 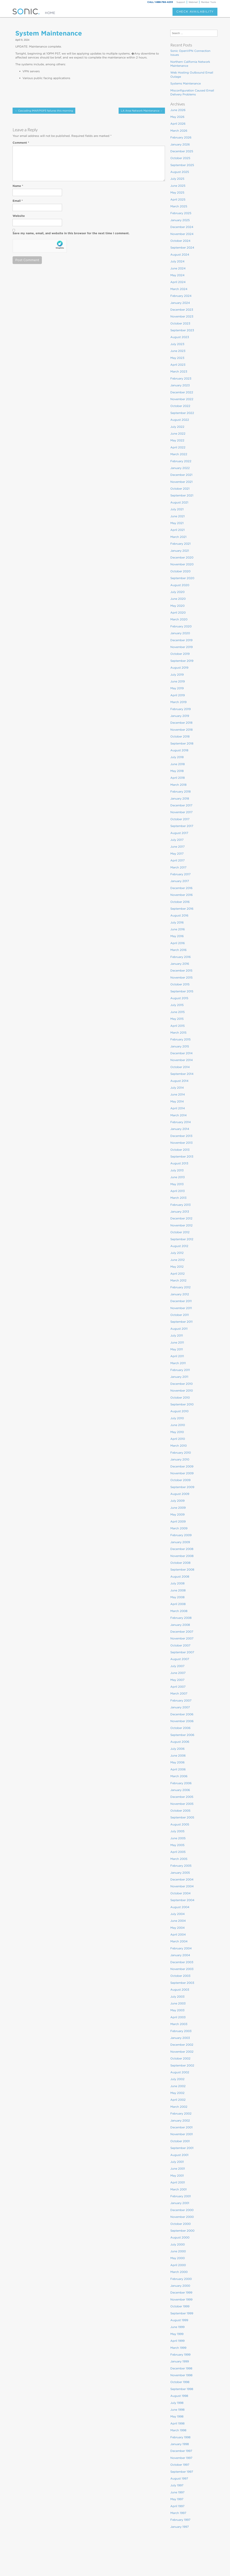 I want to click on August 1999, so click(x=179, y=2320).